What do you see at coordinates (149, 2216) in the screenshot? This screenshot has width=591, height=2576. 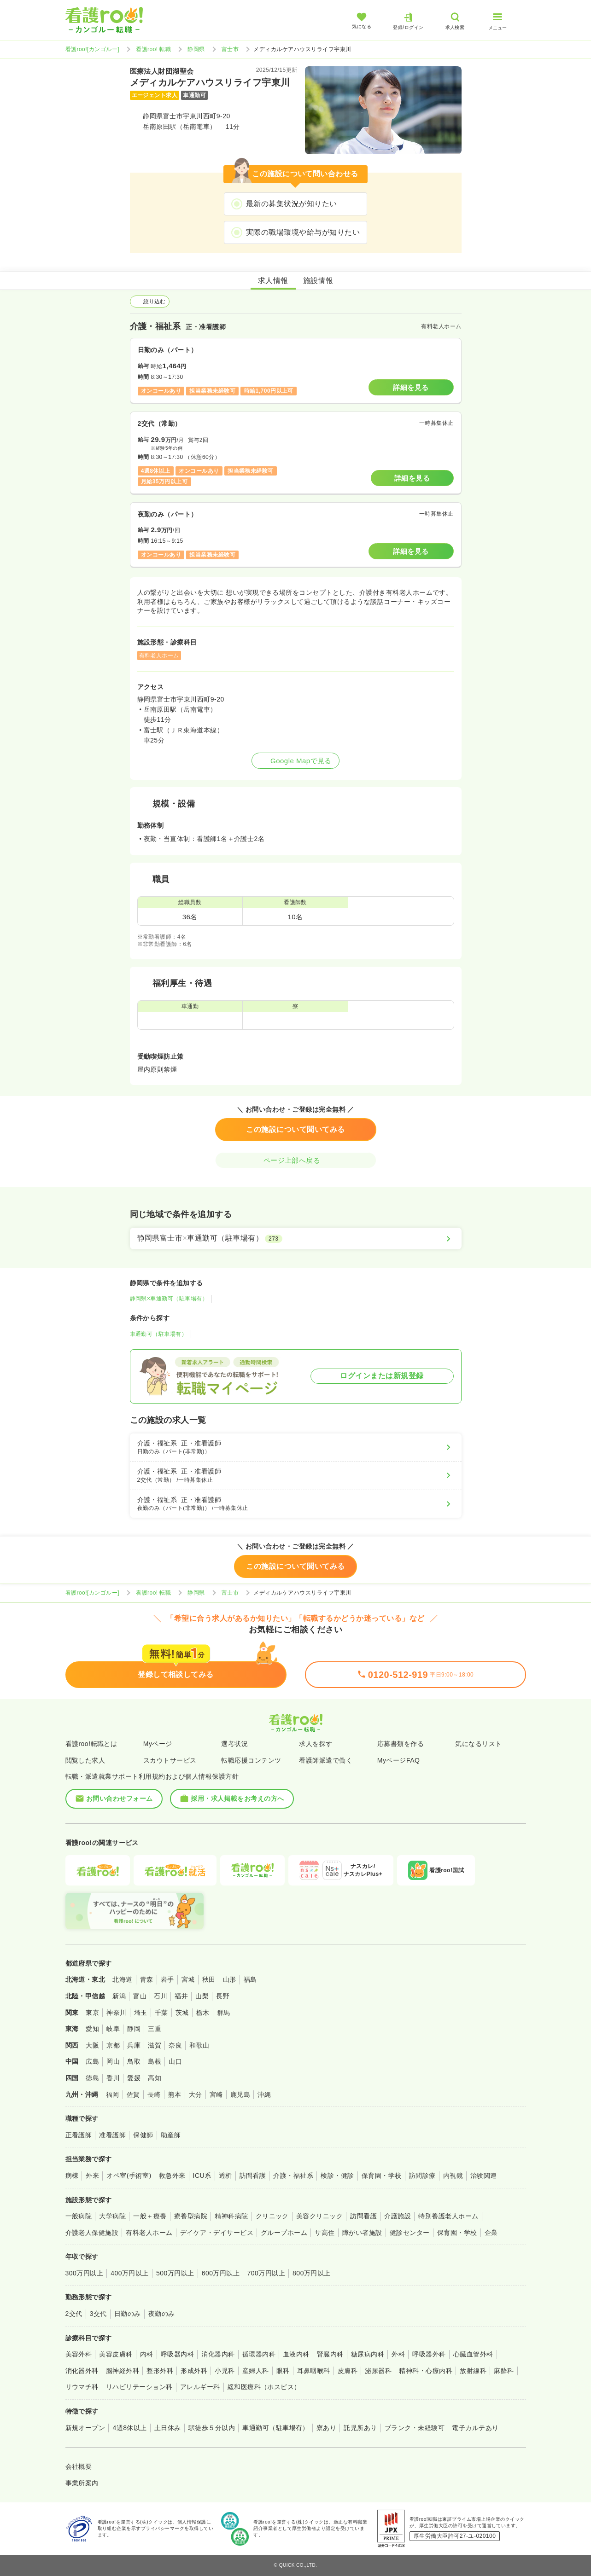 I see `一般＋療養` at bounding box center [149, 2216].